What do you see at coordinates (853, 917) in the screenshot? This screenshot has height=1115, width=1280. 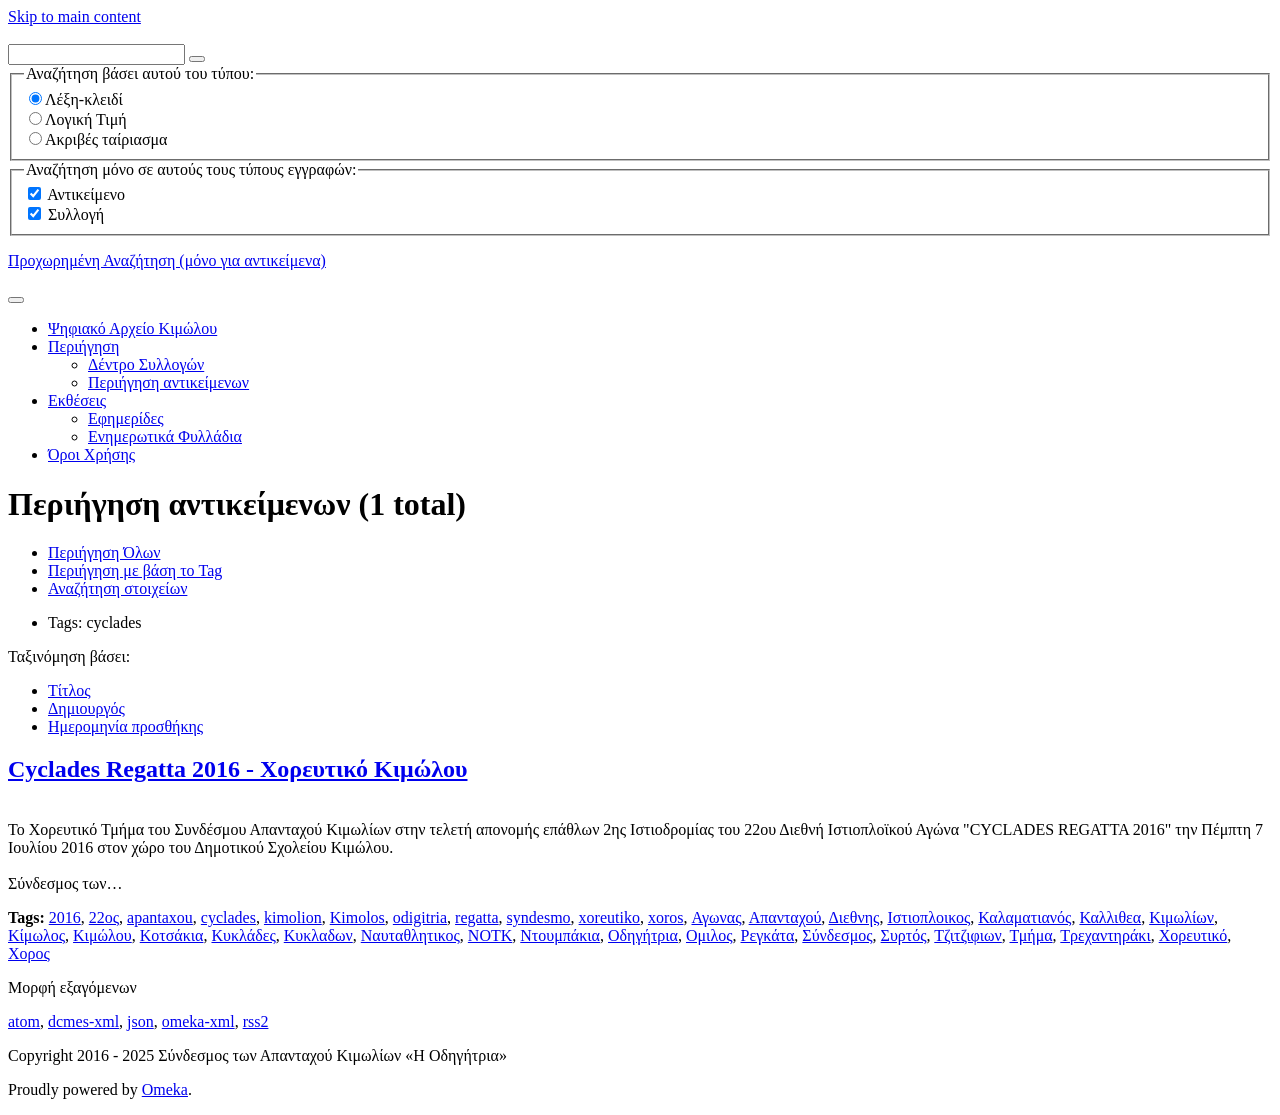 I see `Διεθνης` at bounding box center [853, 917].